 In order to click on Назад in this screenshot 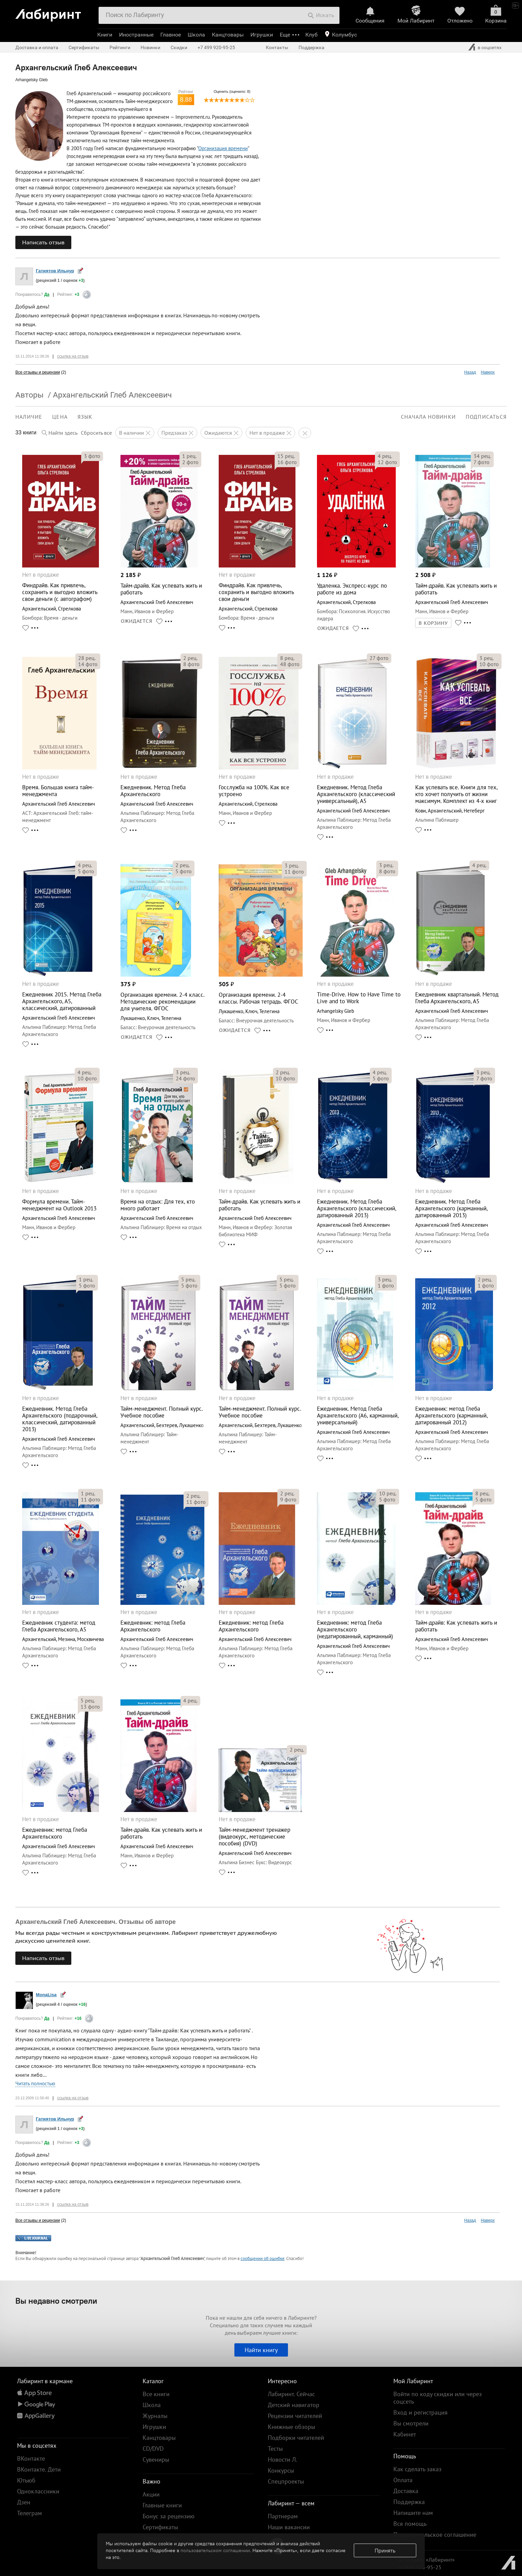, I will do `click(470, 372)`.